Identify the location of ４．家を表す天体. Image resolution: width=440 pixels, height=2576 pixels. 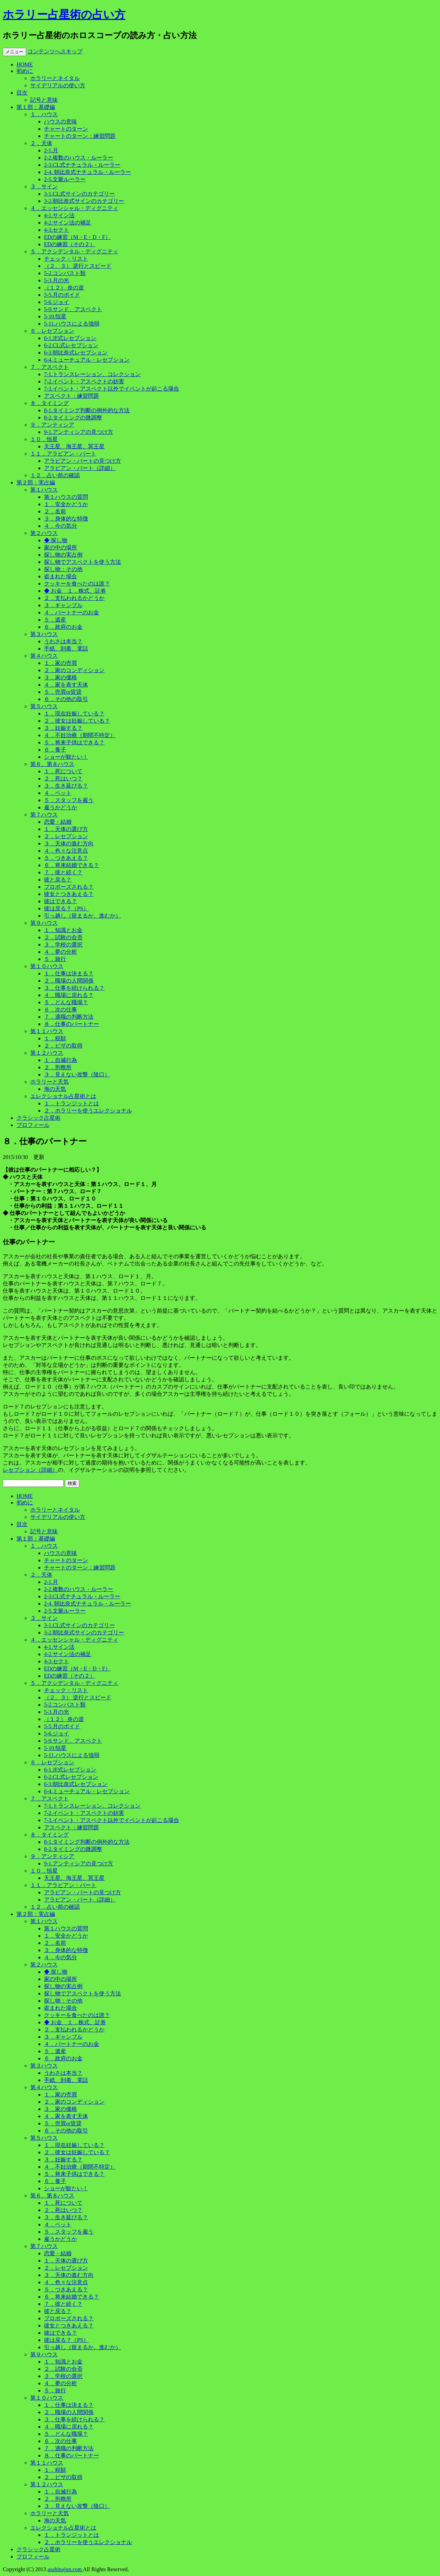
(66, 685).